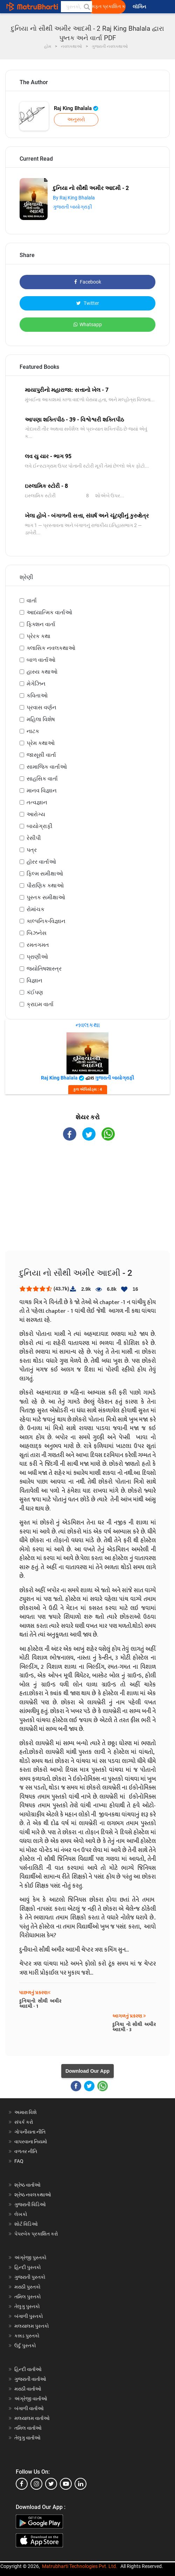  What do you see at coordinates (32, 850) in the screenshot?
I see `પત્ર` at bounding box center [32, 850].